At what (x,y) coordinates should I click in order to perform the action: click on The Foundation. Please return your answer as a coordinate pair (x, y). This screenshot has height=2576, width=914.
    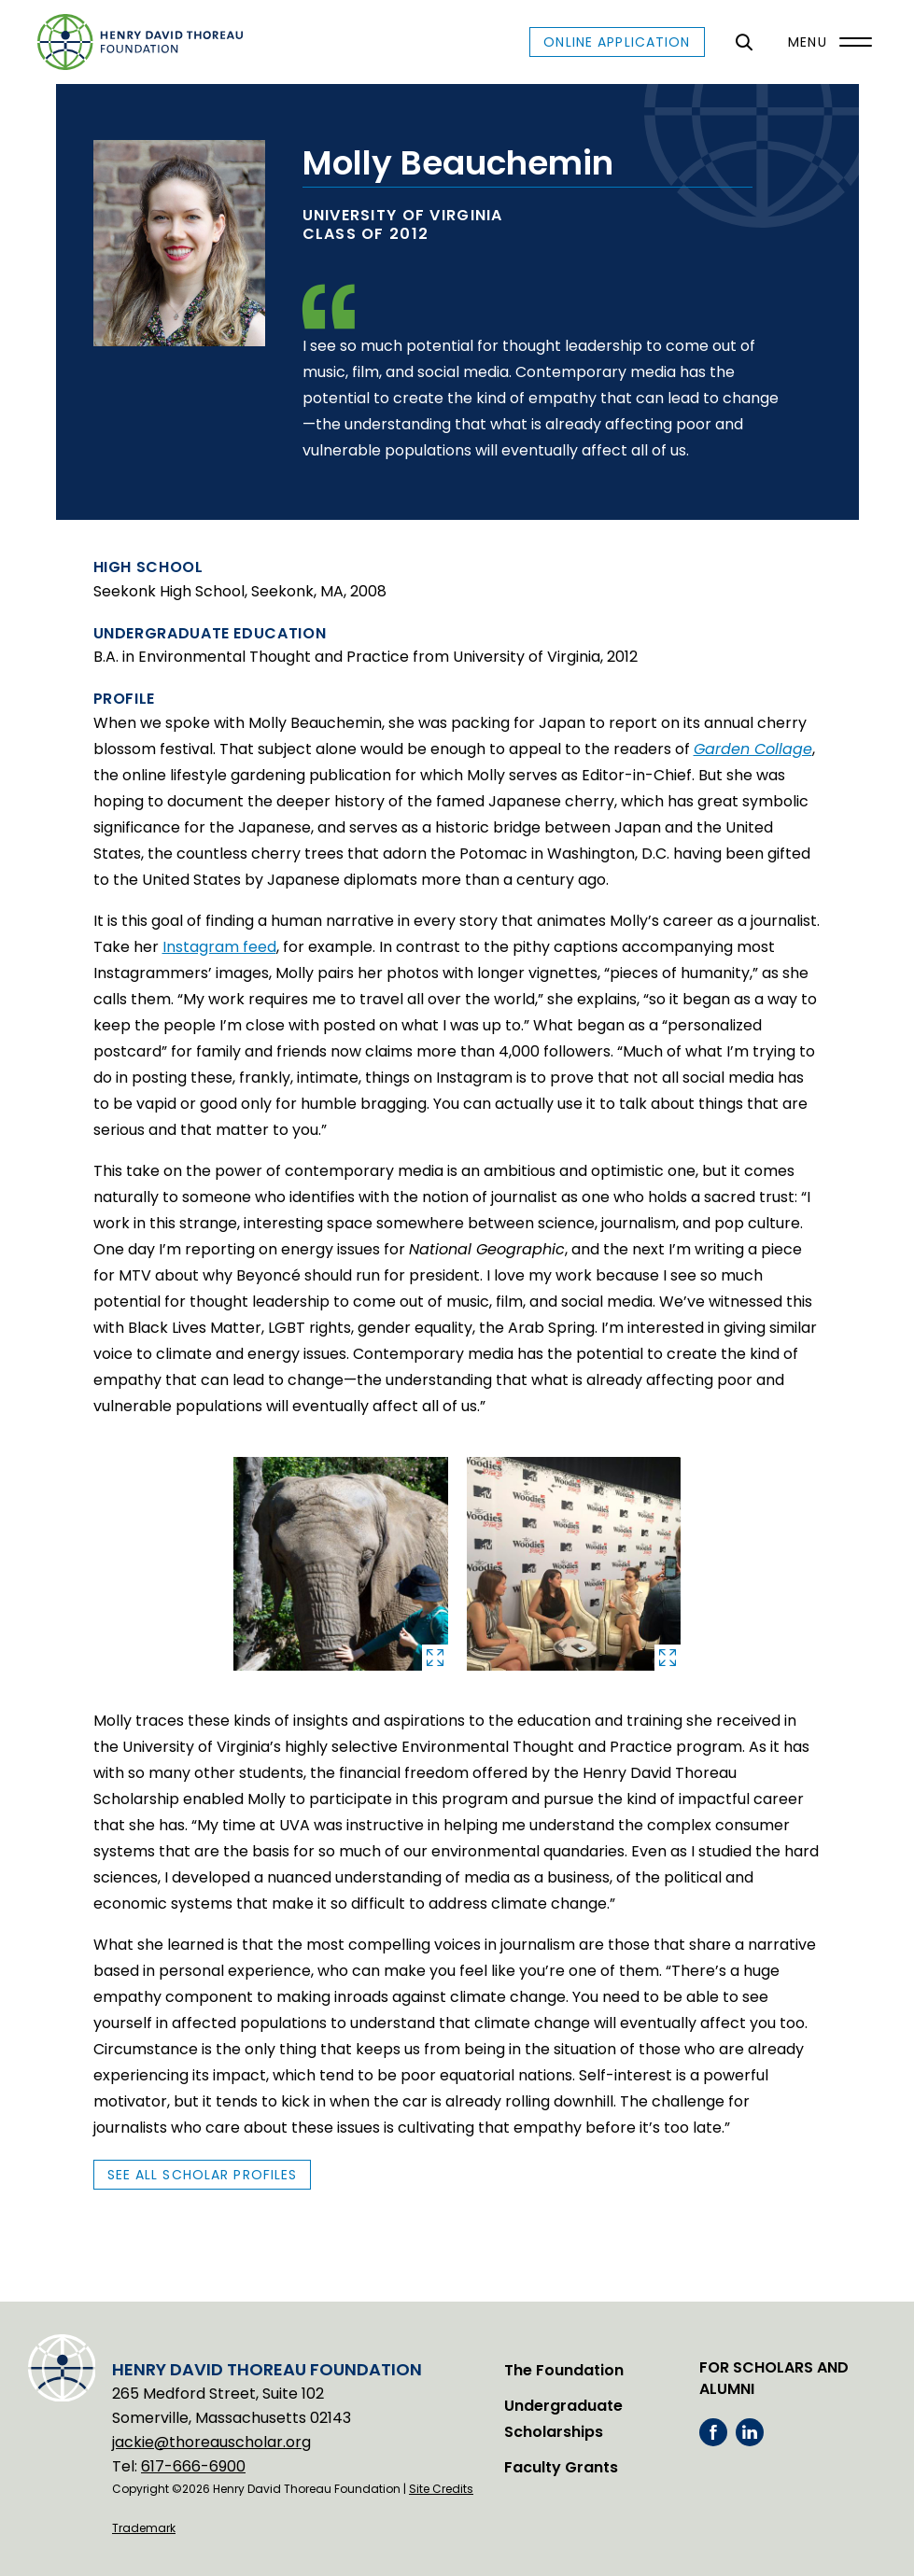
    Looking at the image, I should click on (564, 2370).